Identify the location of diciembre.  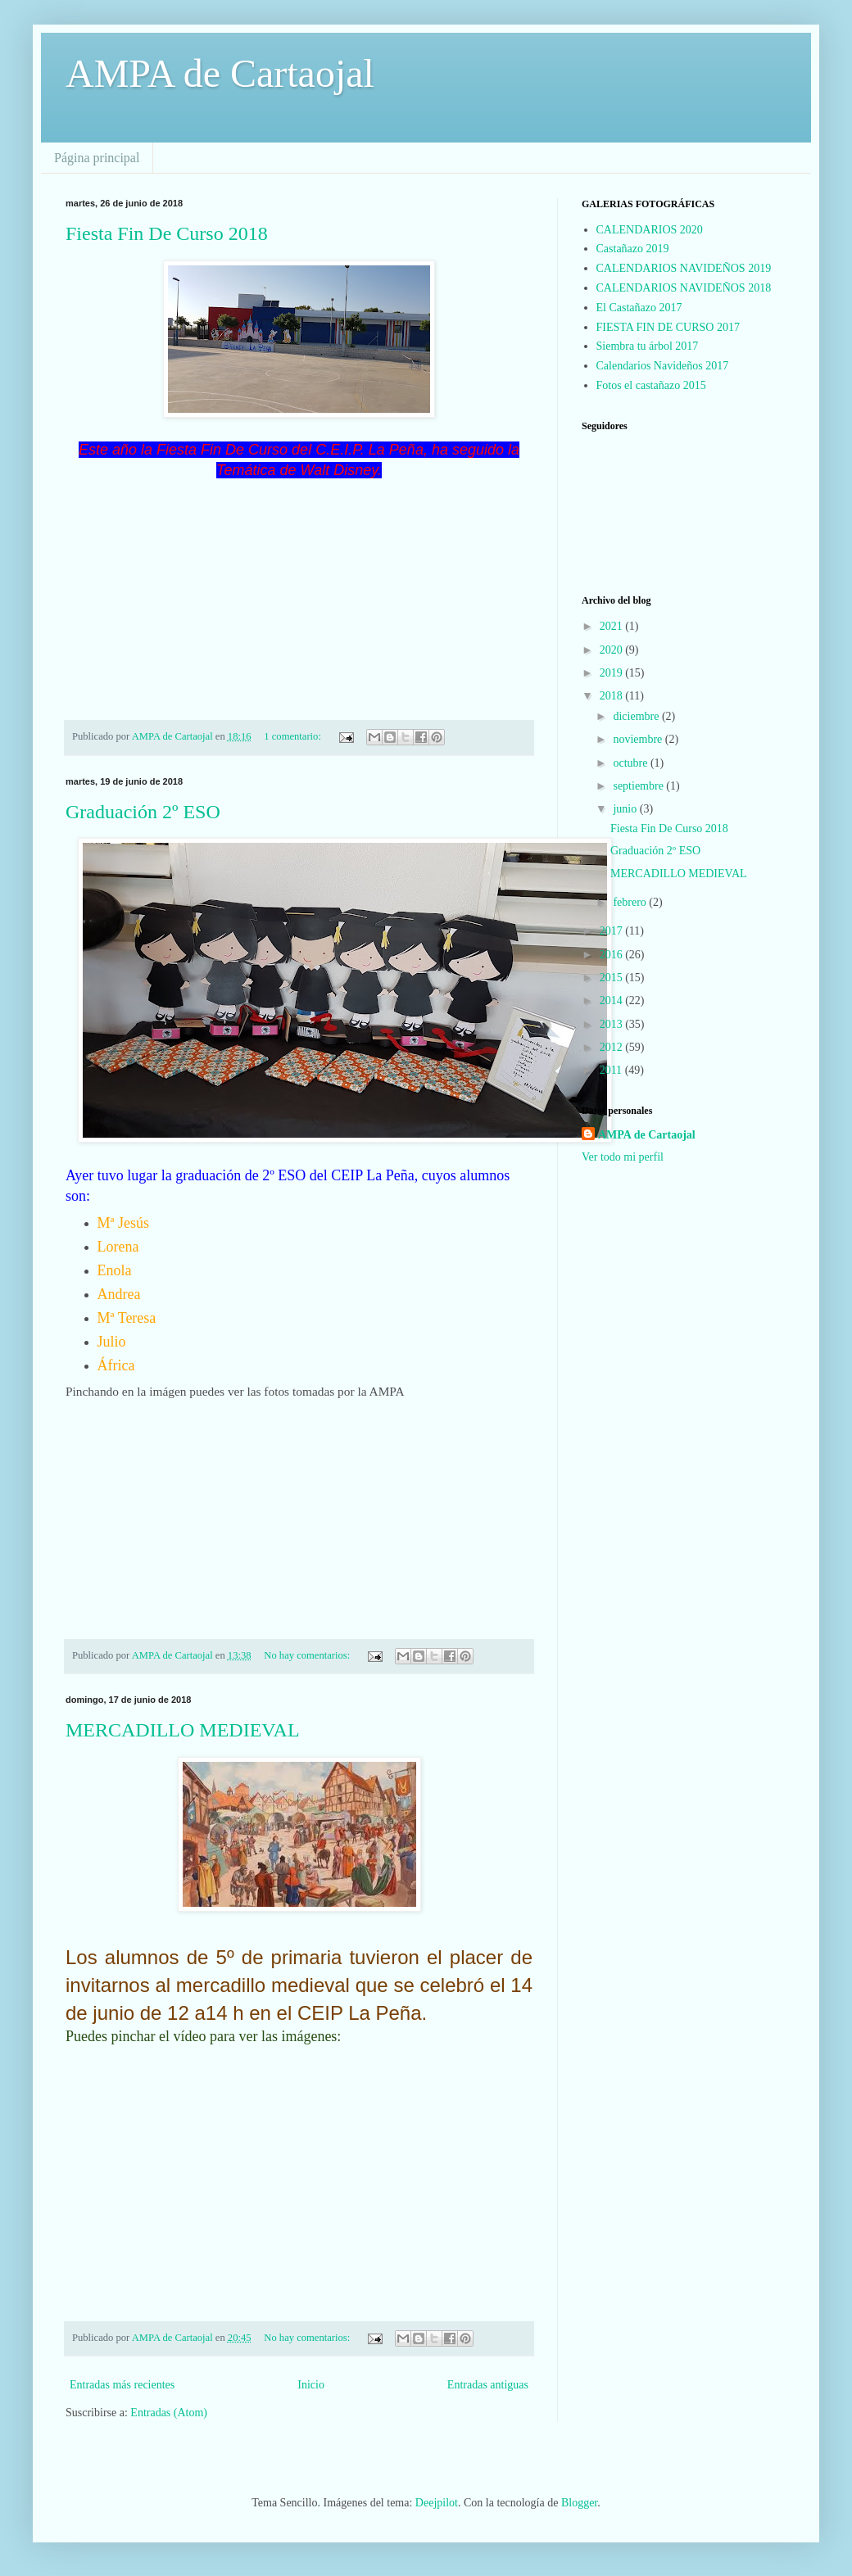
(637, 716).